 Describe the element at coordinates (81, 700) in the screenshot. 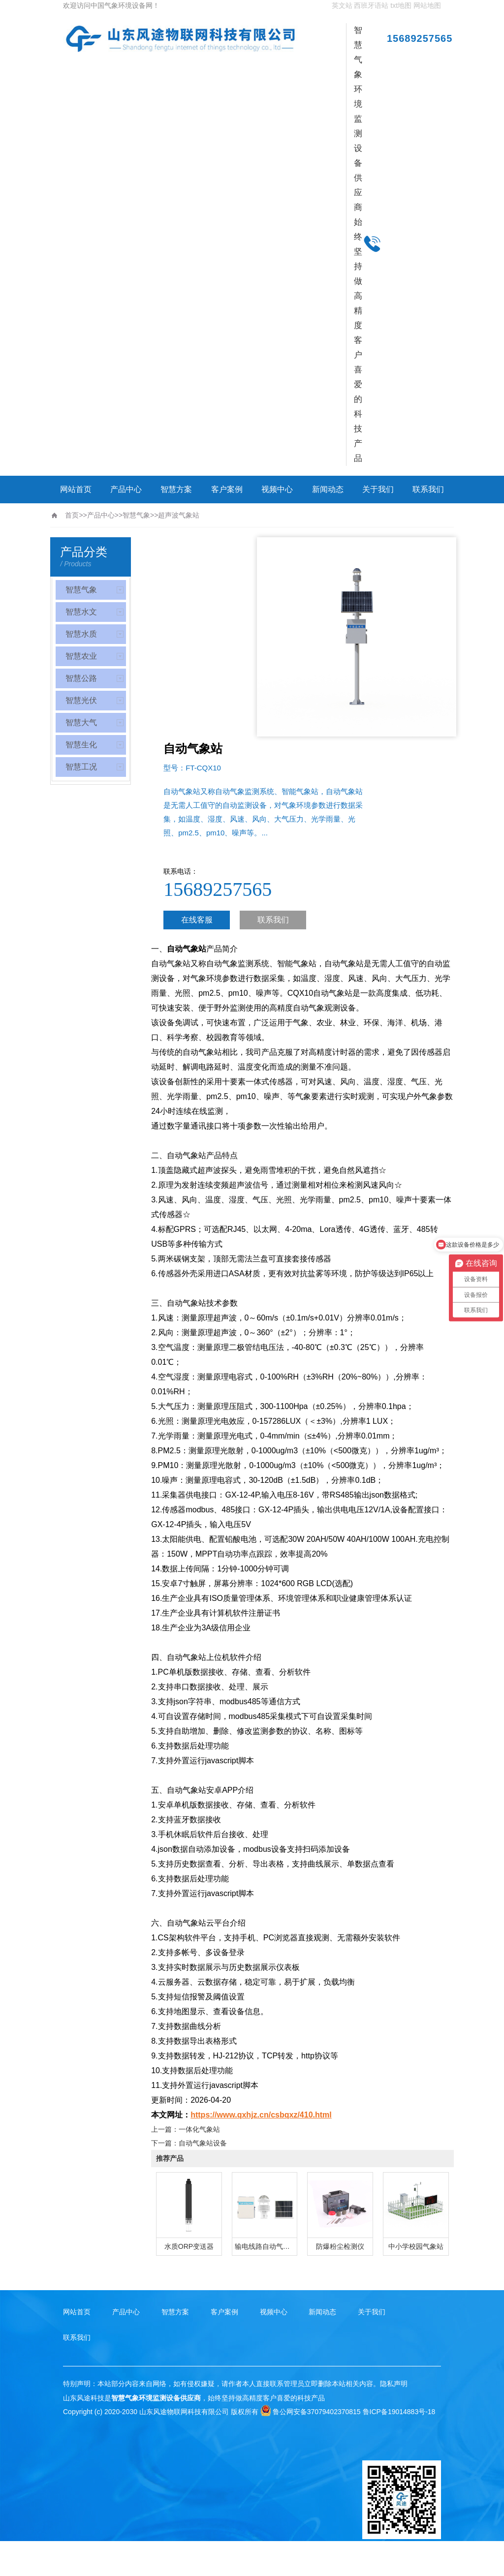

I see `智慧光伏` at that location.